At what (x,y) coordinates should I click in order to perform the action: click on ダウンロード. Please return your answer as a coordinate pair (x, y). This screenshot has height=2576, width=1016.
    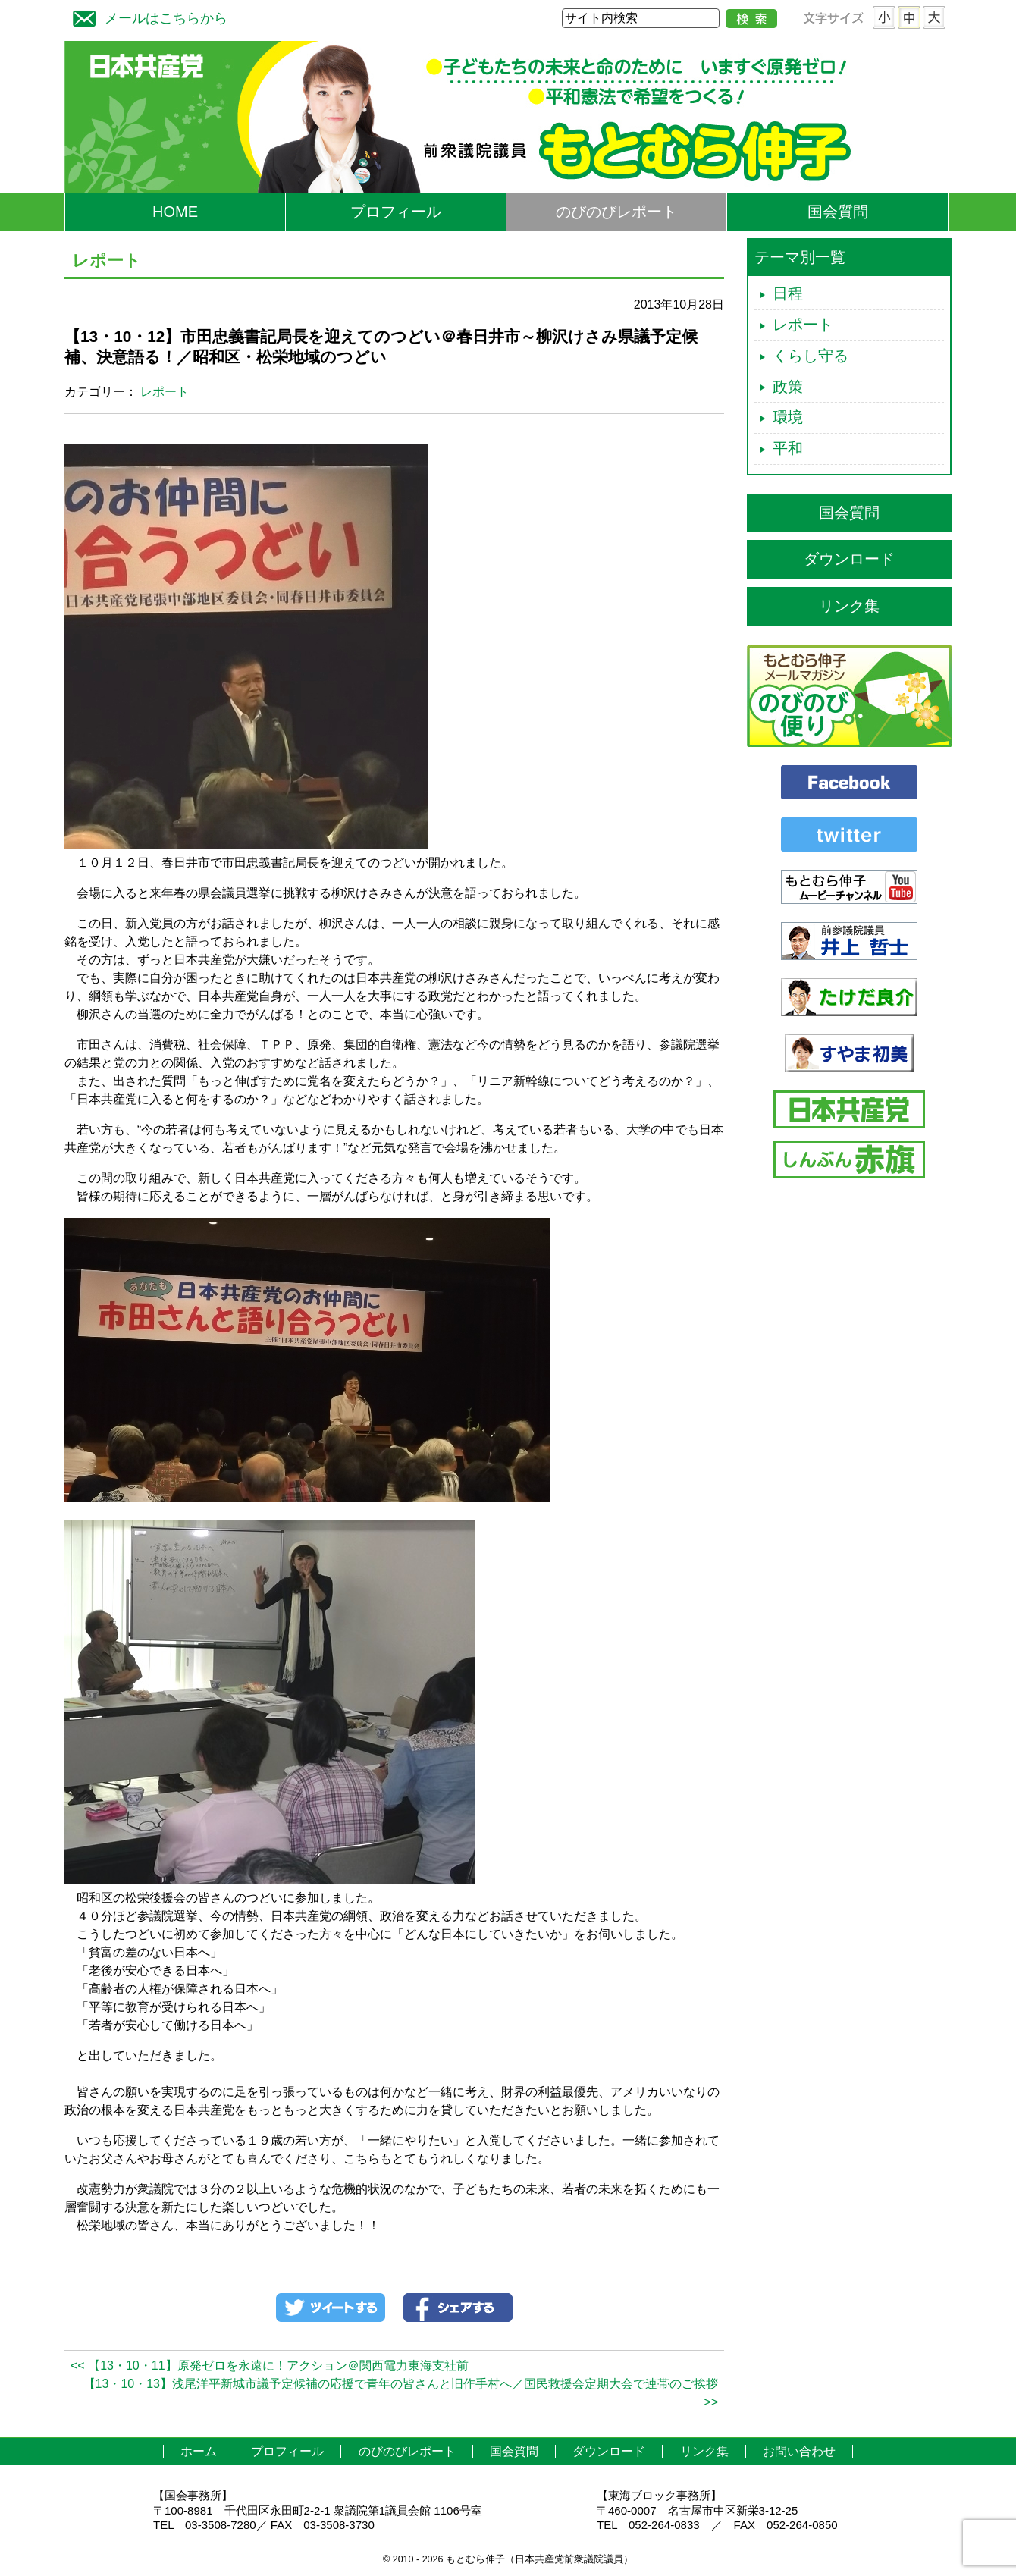
    Looking at the image, I should click on (849, 559).